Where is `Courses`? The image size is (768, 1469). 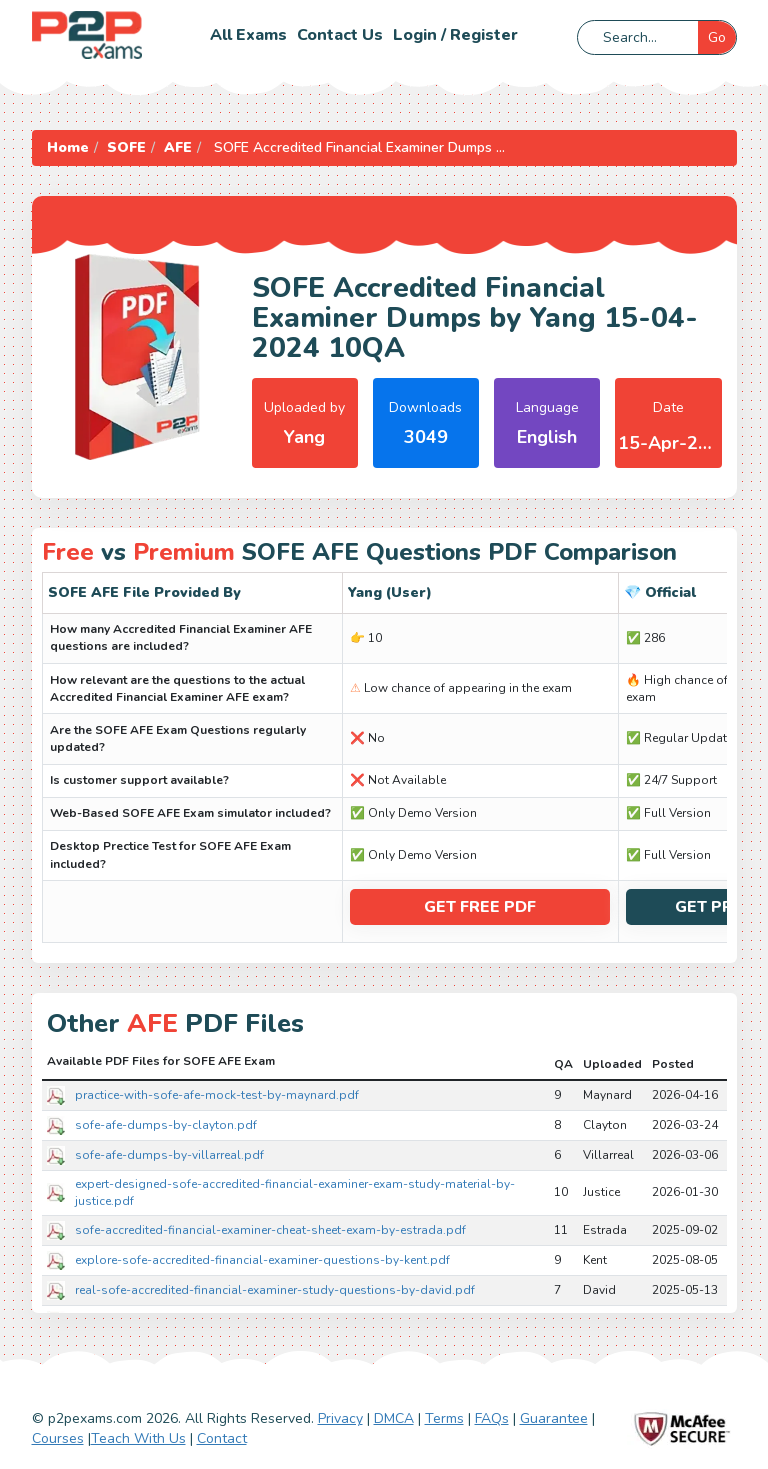 Courses is located at coordinates (58, 1438).